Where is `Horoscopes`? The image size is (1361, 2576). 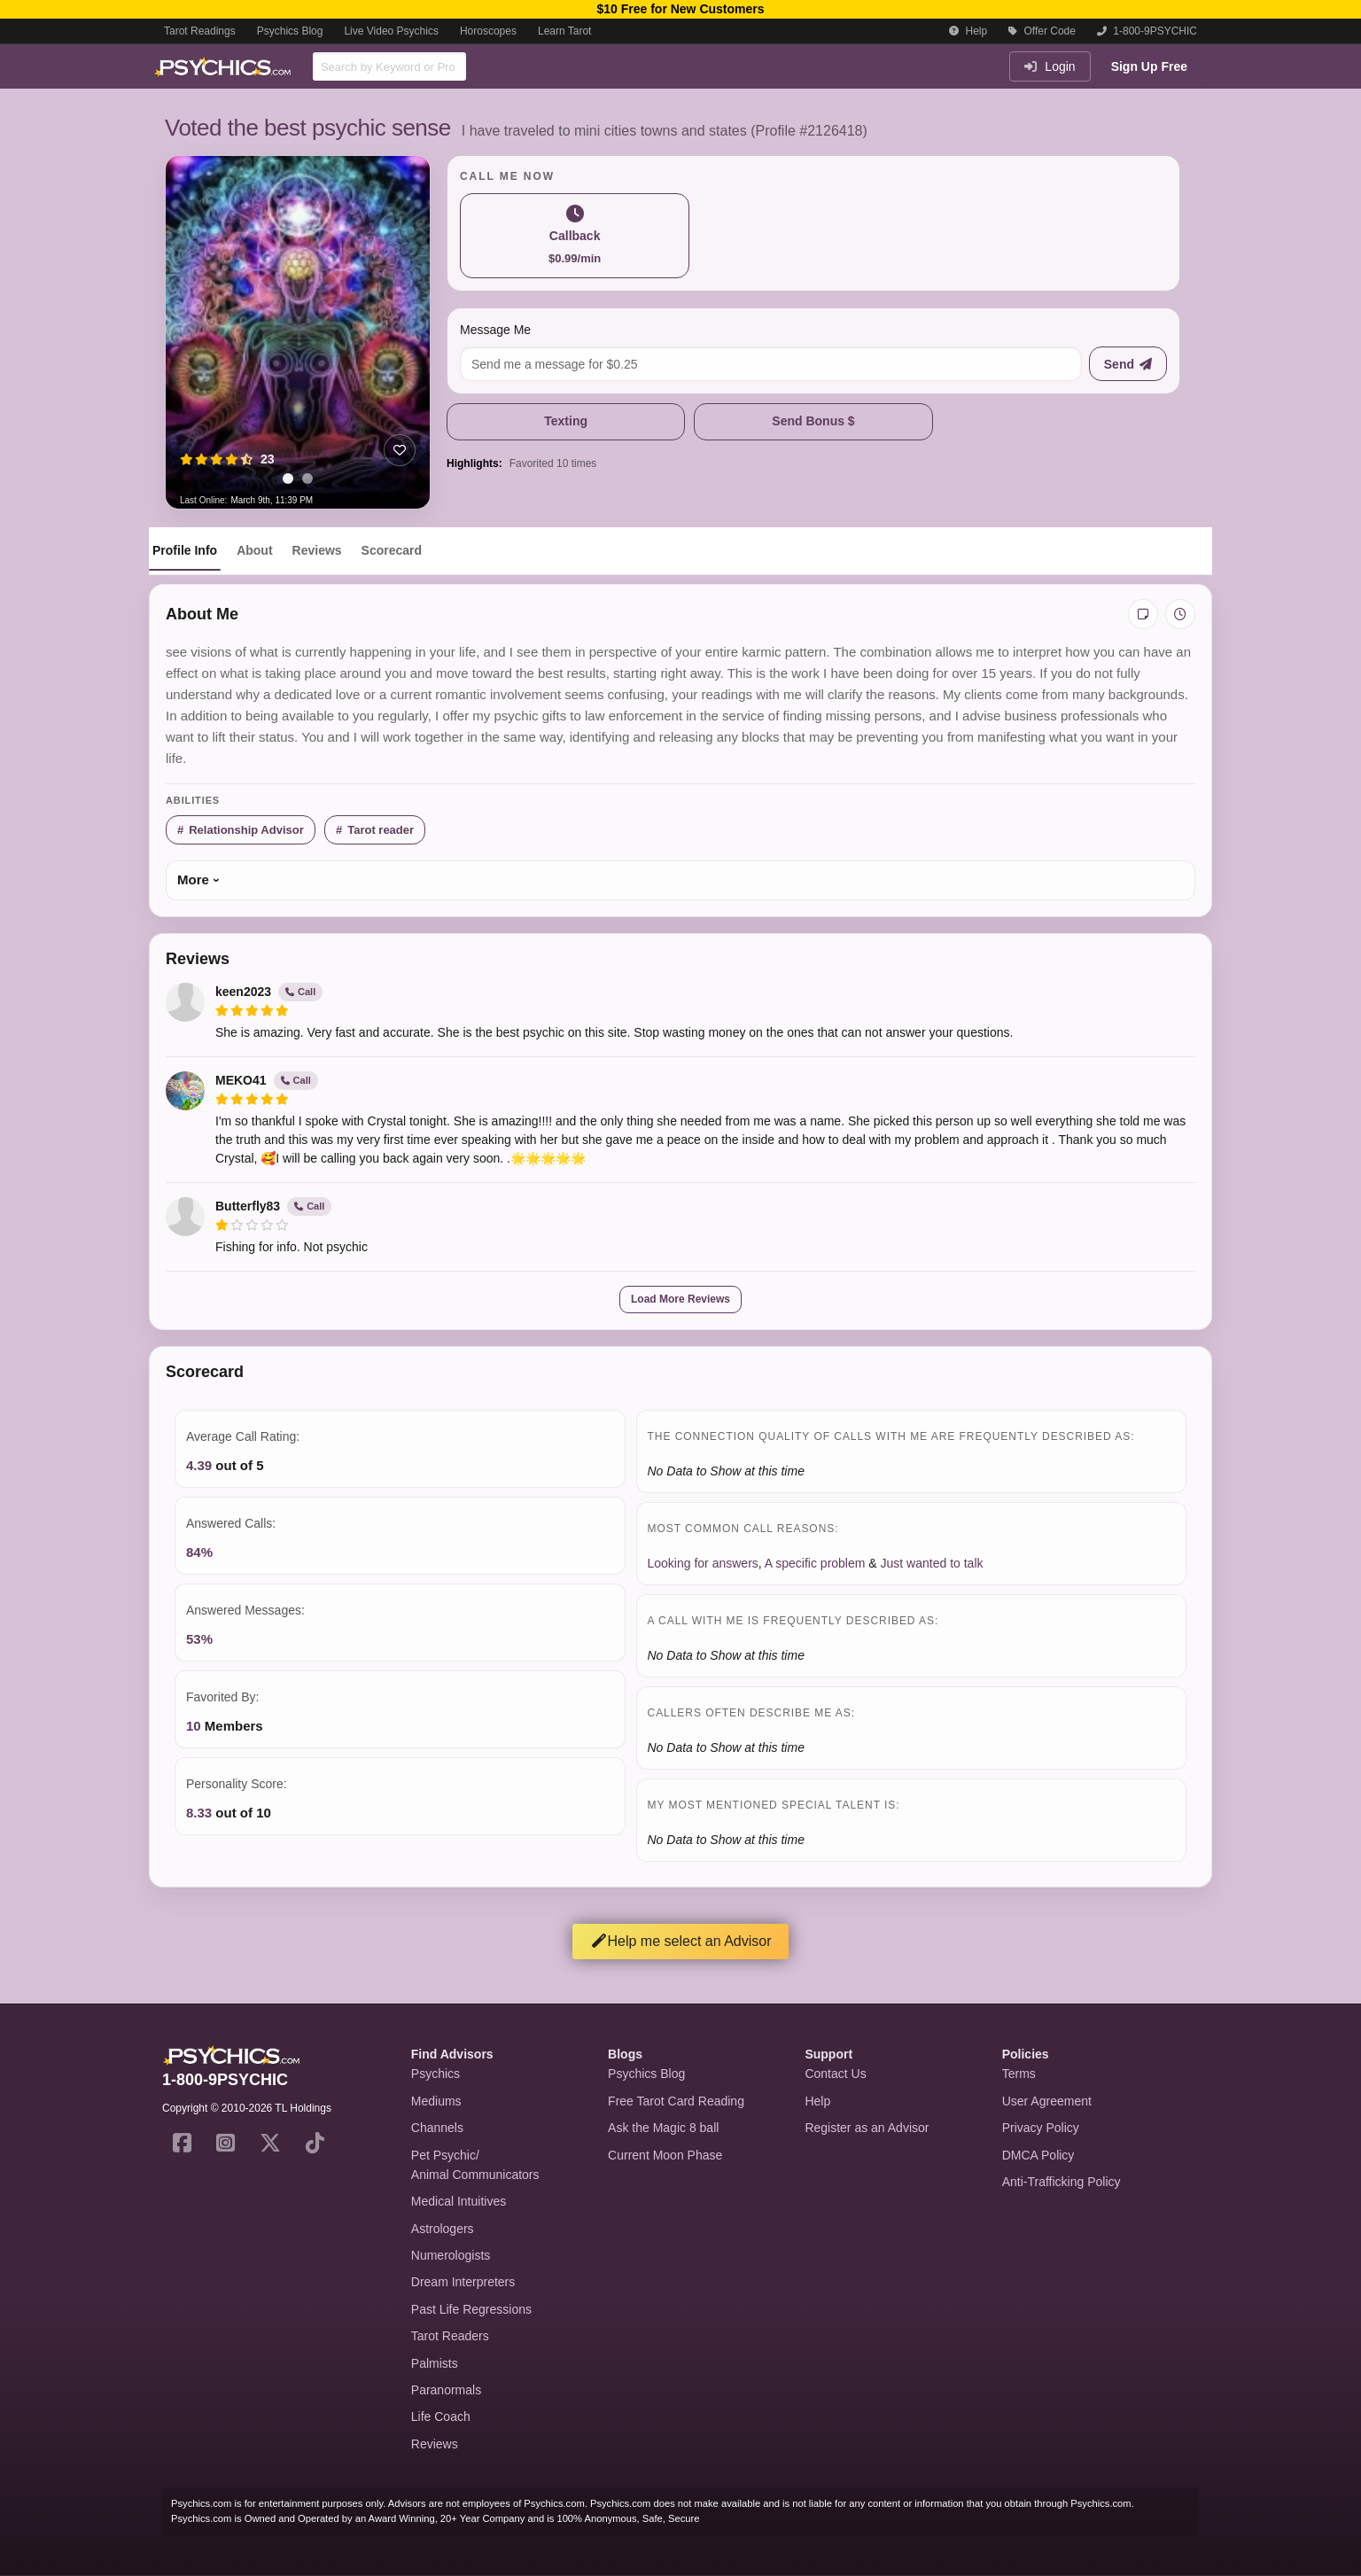
Horoscopes is located at coordinates (488, 31).